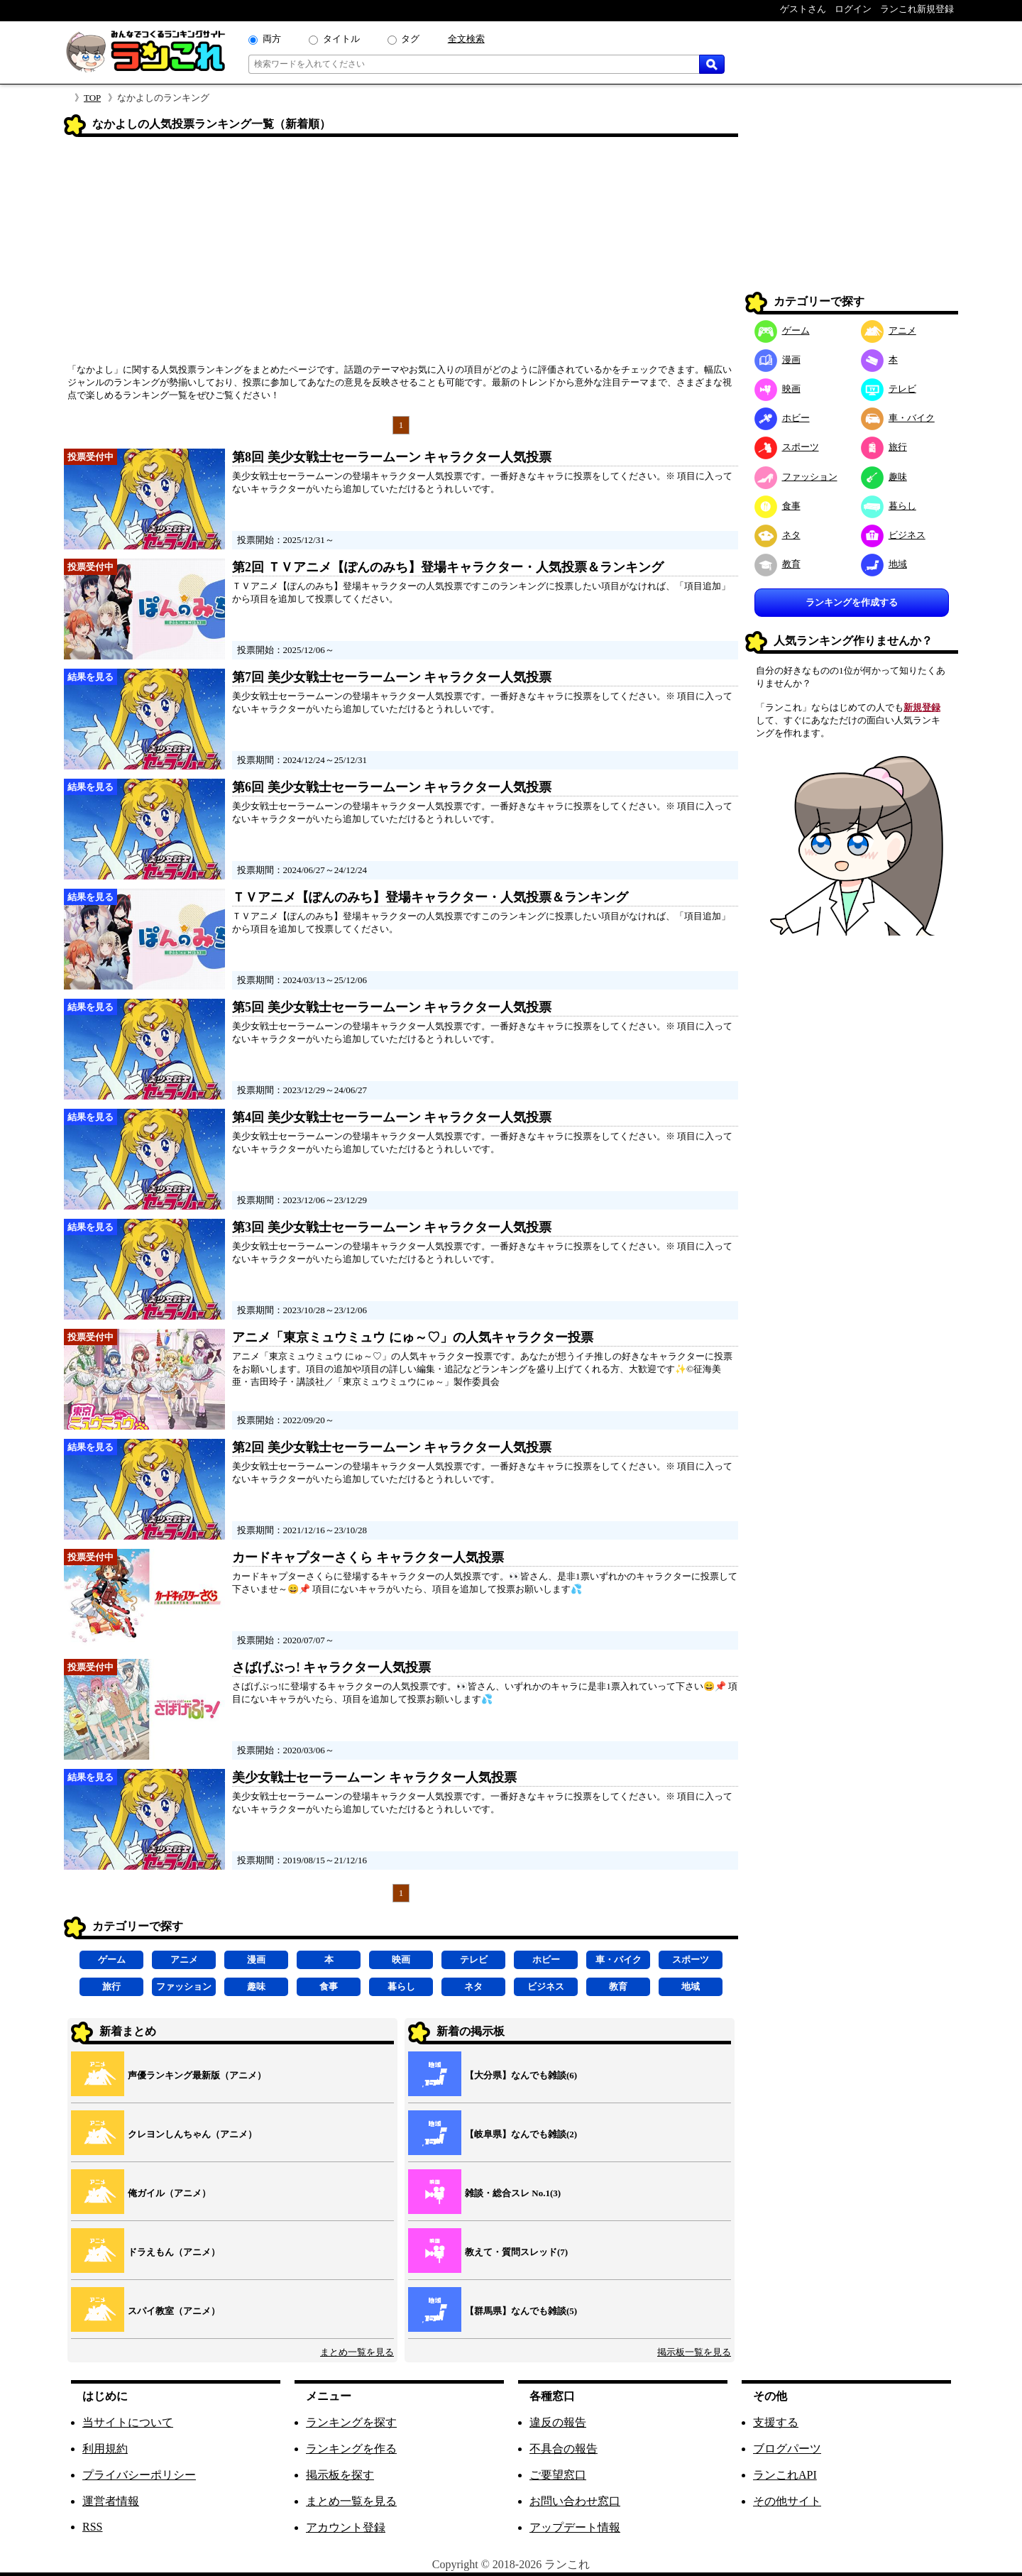 This screenshot has height=2576, width=1022. What do you see at coordinates (618, 1959) in the screenshot?
I see `車・バイク` at bounding box center [618, 1959].